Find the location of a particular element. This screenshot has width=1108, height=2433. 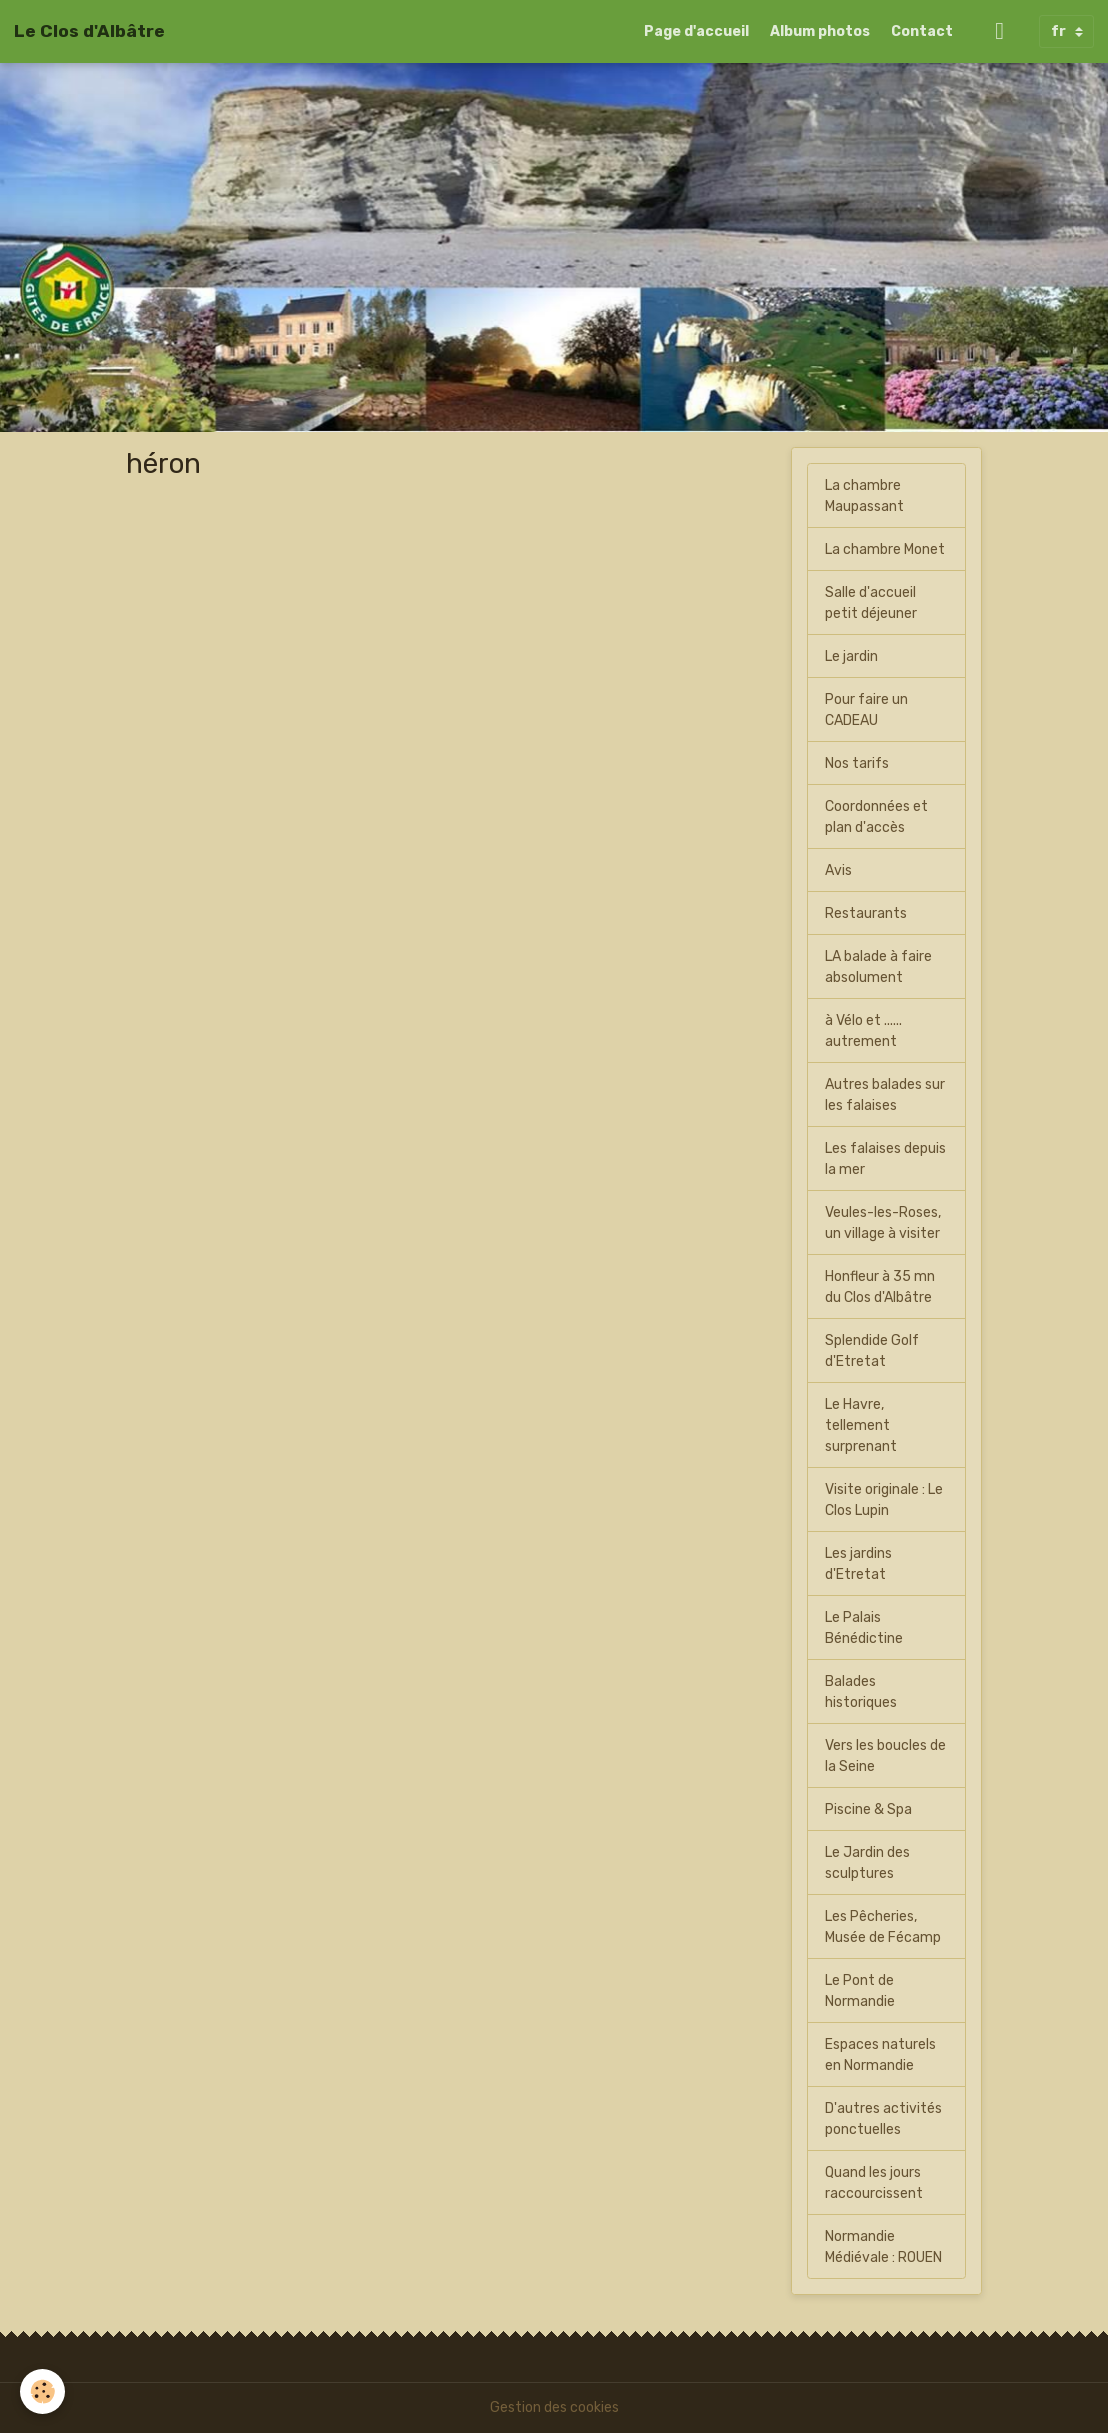

Visite originale : Le Clos Lupin is located at coordinates (884, 1500).